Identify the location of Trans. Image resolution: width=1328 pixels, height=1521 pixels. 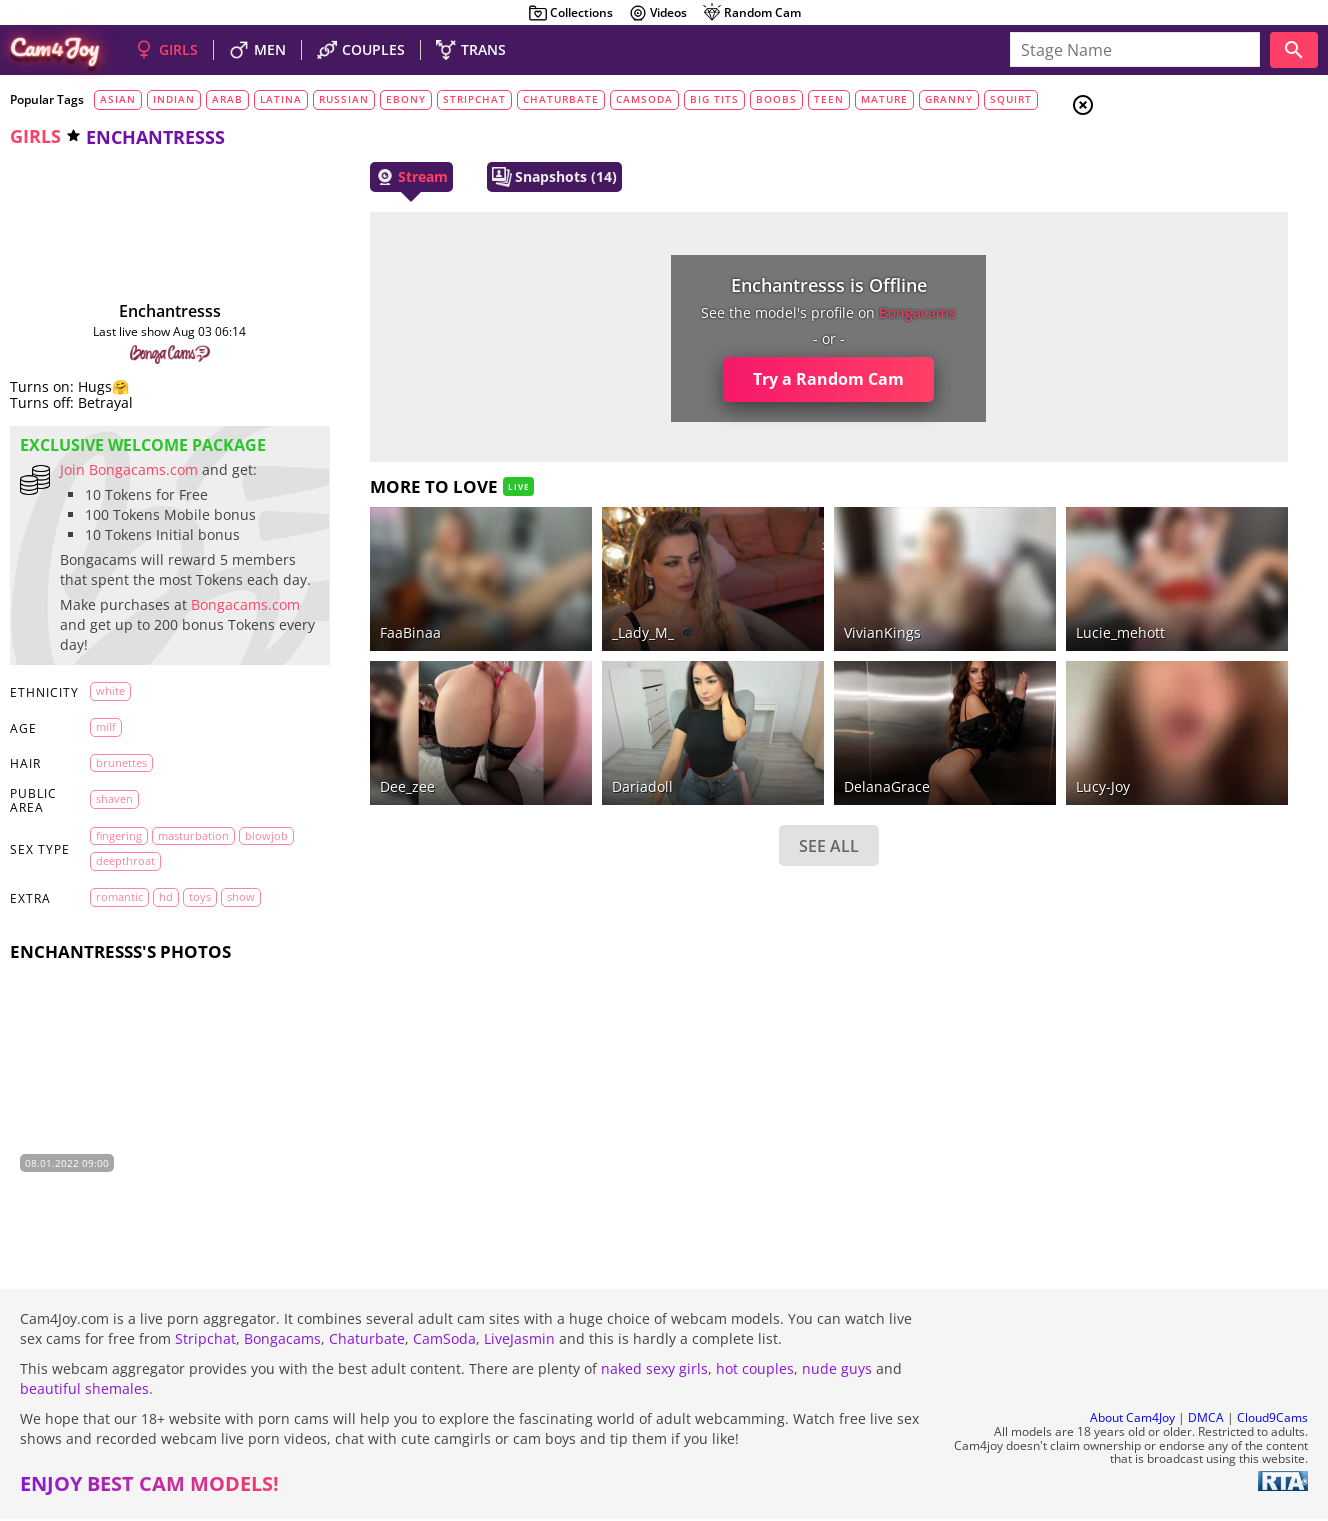
(1159, 229).